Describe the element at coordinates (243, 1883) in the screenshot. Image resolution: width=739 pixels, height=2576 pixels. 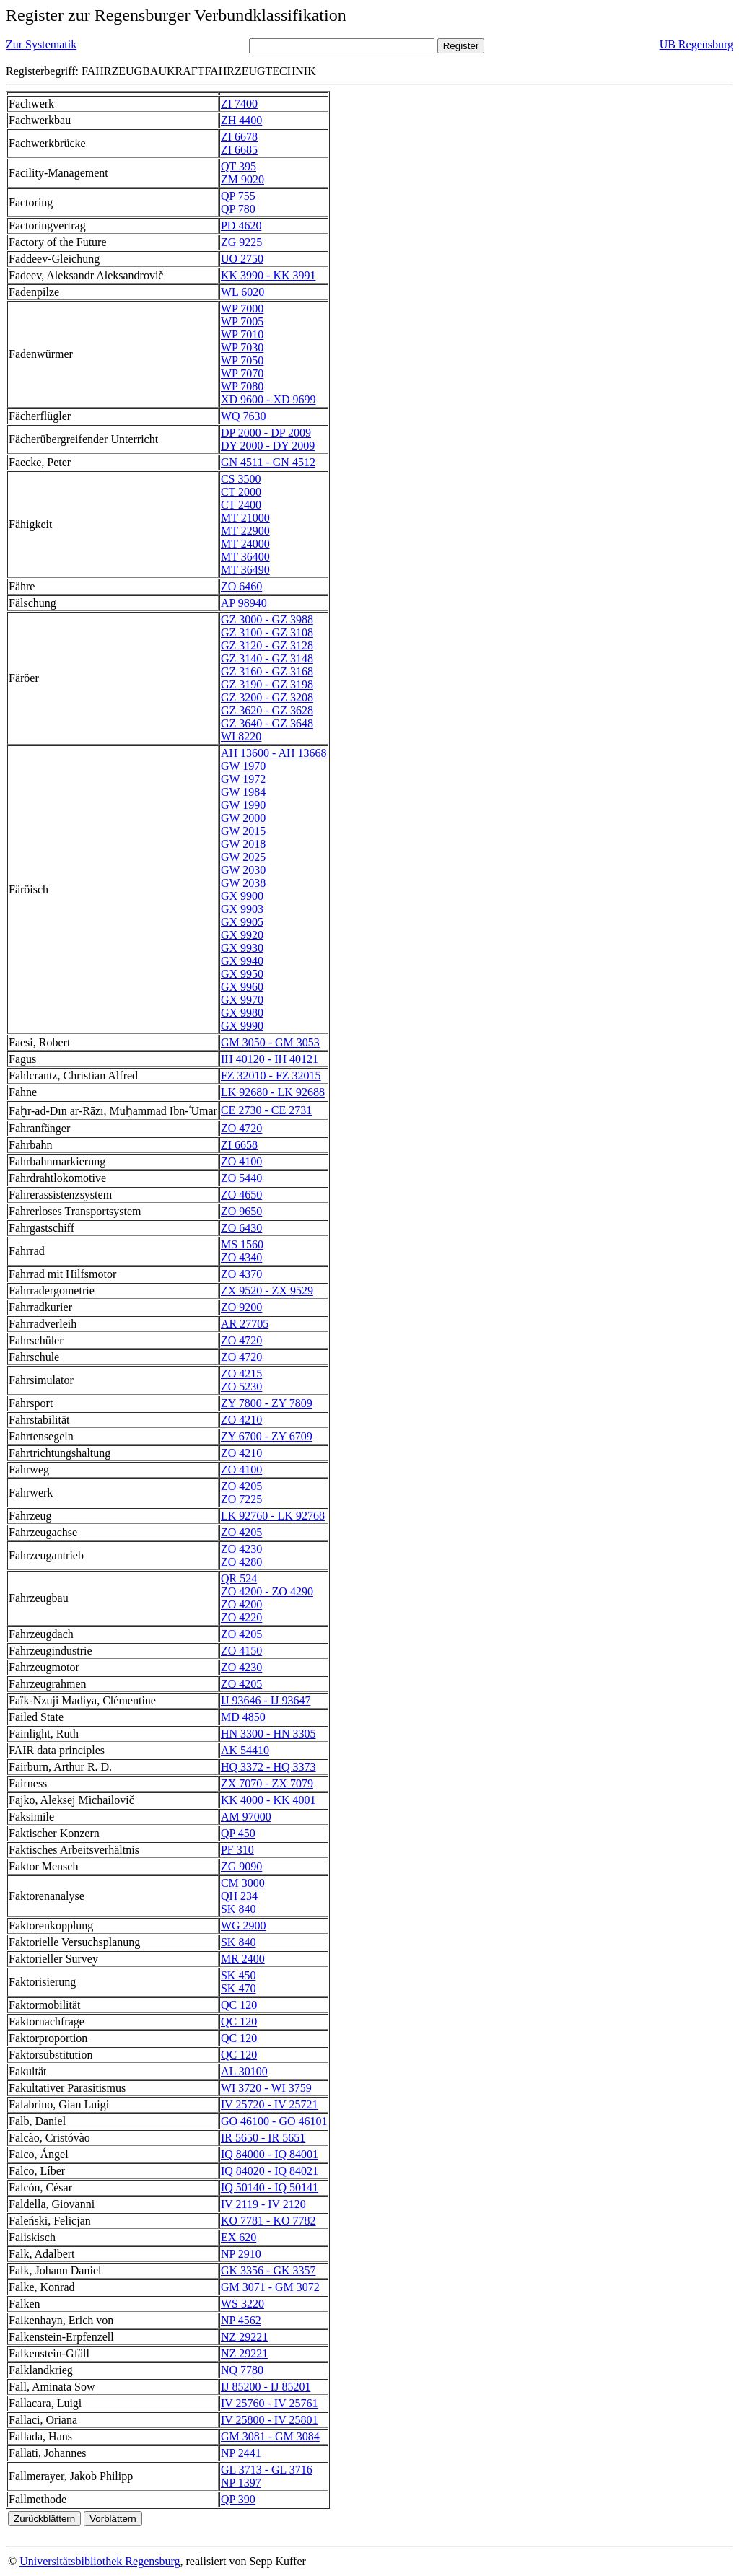
I see `CM 3000` at that location.